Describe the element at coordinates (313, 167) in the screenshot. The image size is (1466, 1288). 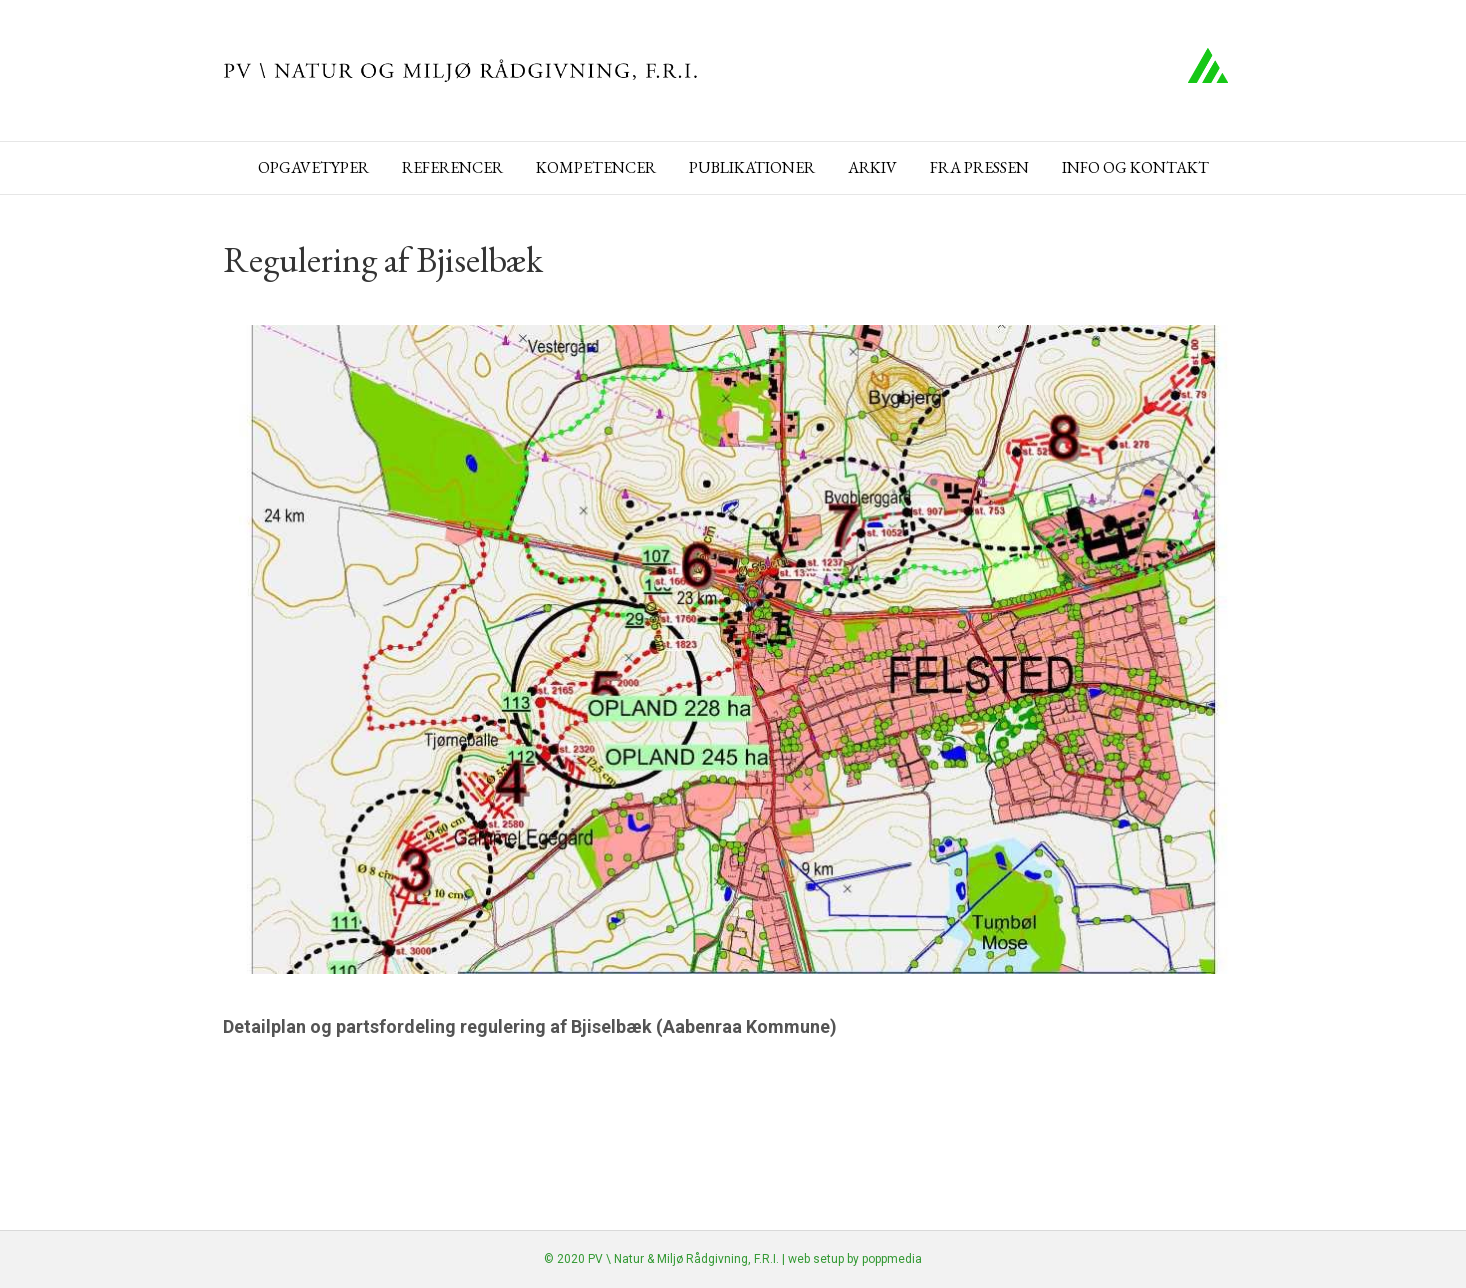
I see `Opgavetyper` at that location.